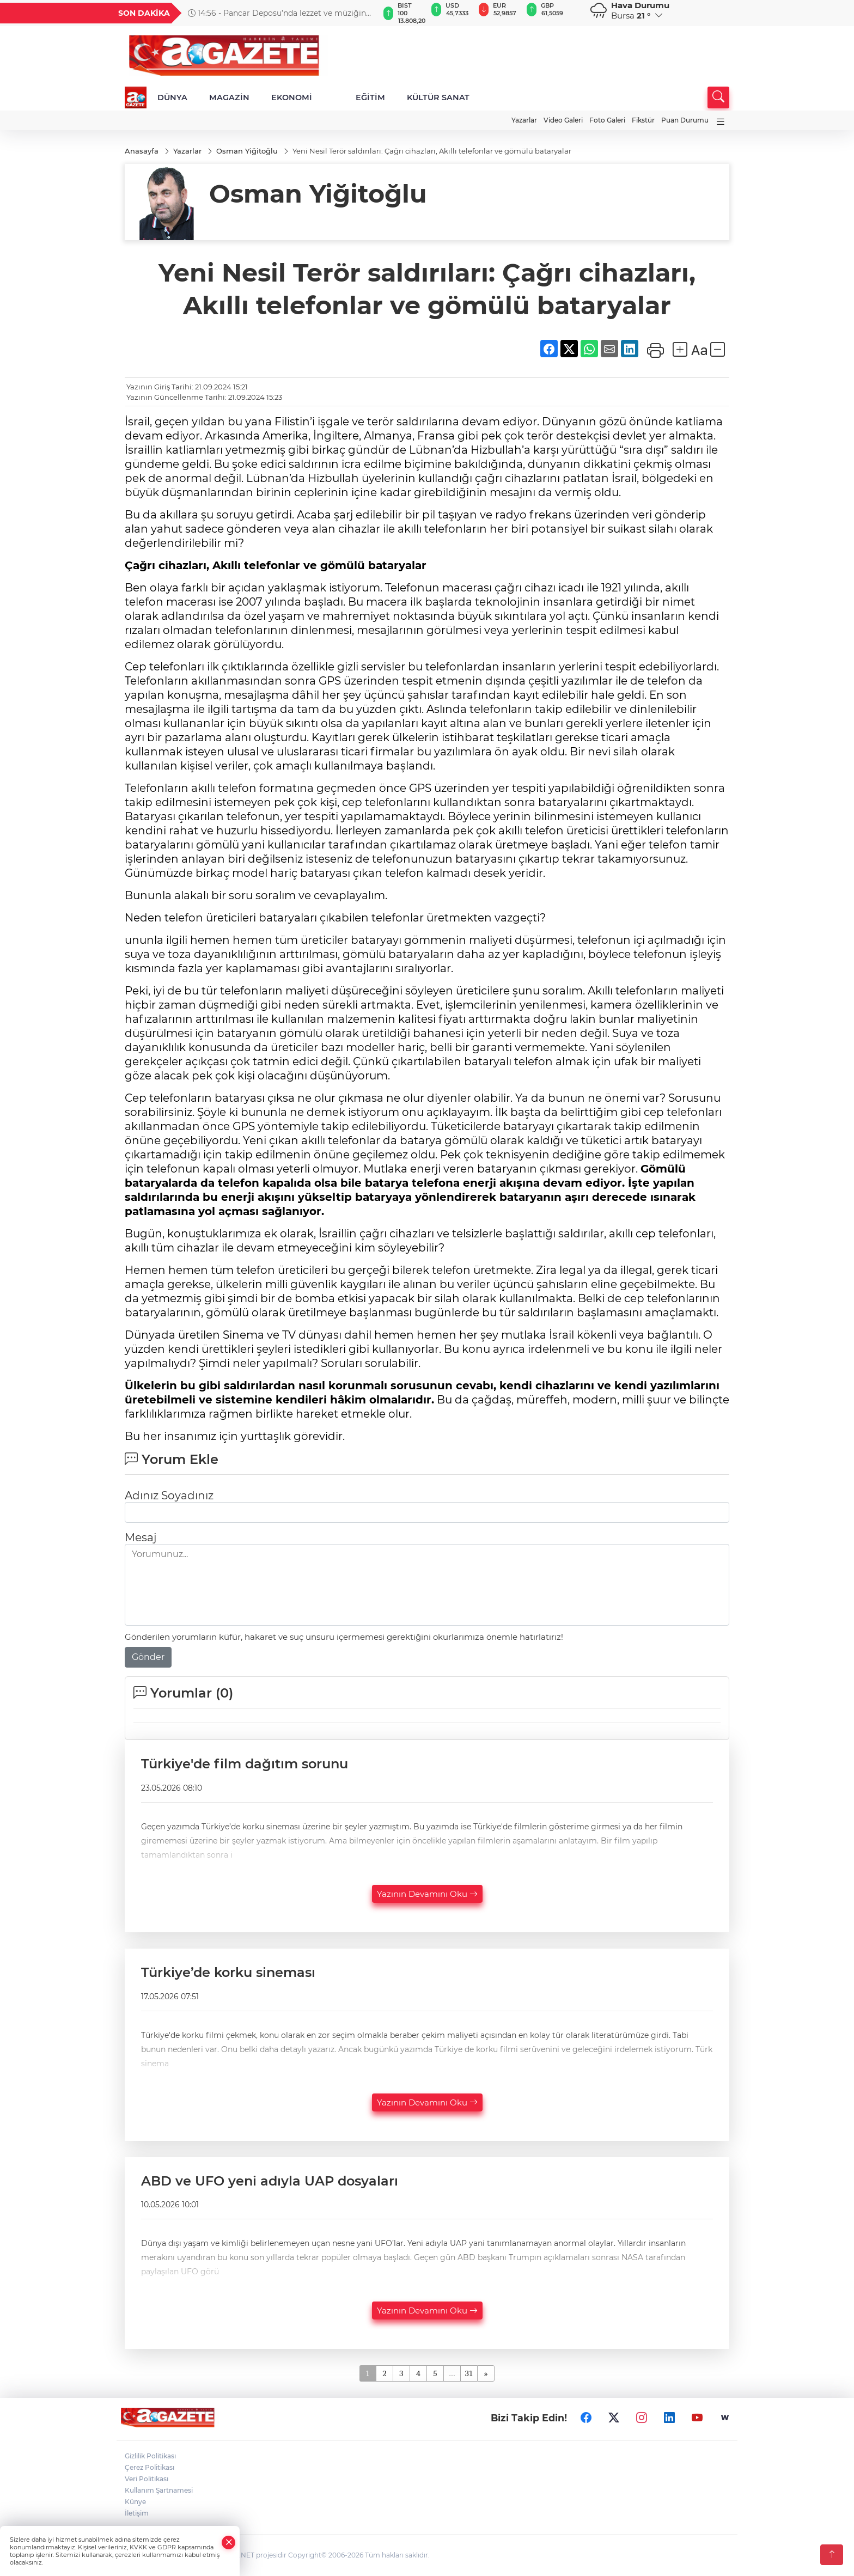 This screenshot has width=854, height=2576. What do you see at coordinates (148, 1657) in the screenshot?
I see `Gönder` at bounding box center [148, 1657].